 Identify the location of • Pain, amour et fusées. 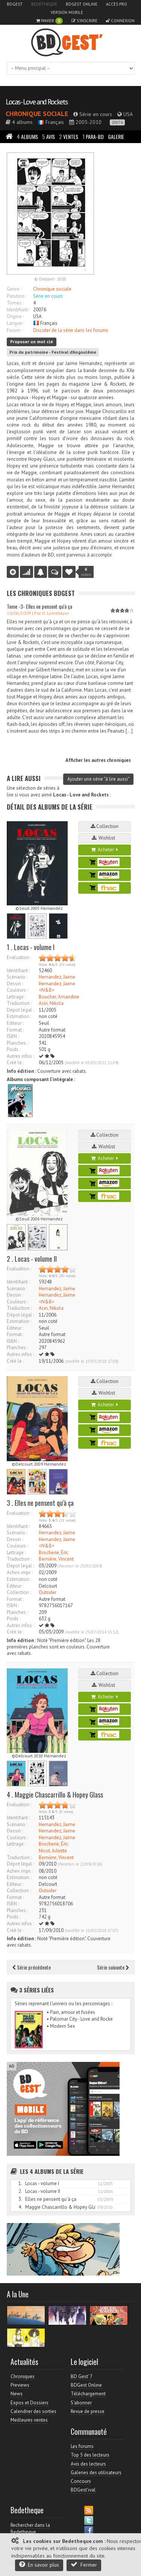
(71, 2012).